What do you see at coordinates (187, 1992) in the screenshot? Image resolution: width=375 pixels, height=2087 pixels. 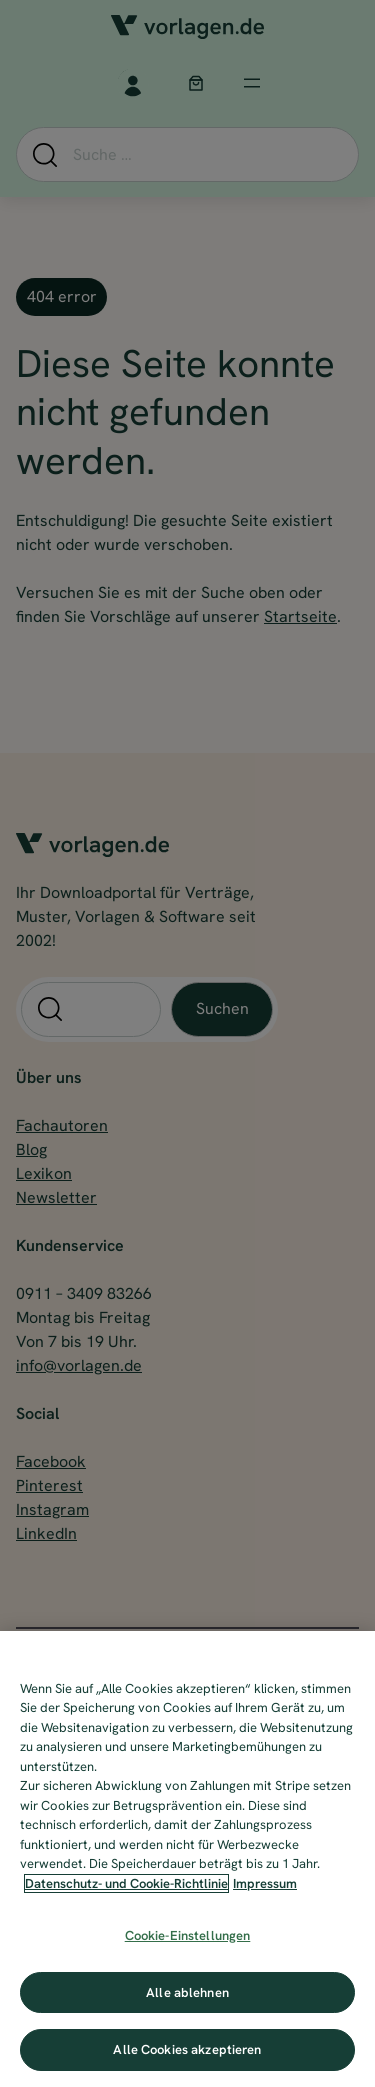 I see `Alle ablehnen` at bounding box center [187, 1992].